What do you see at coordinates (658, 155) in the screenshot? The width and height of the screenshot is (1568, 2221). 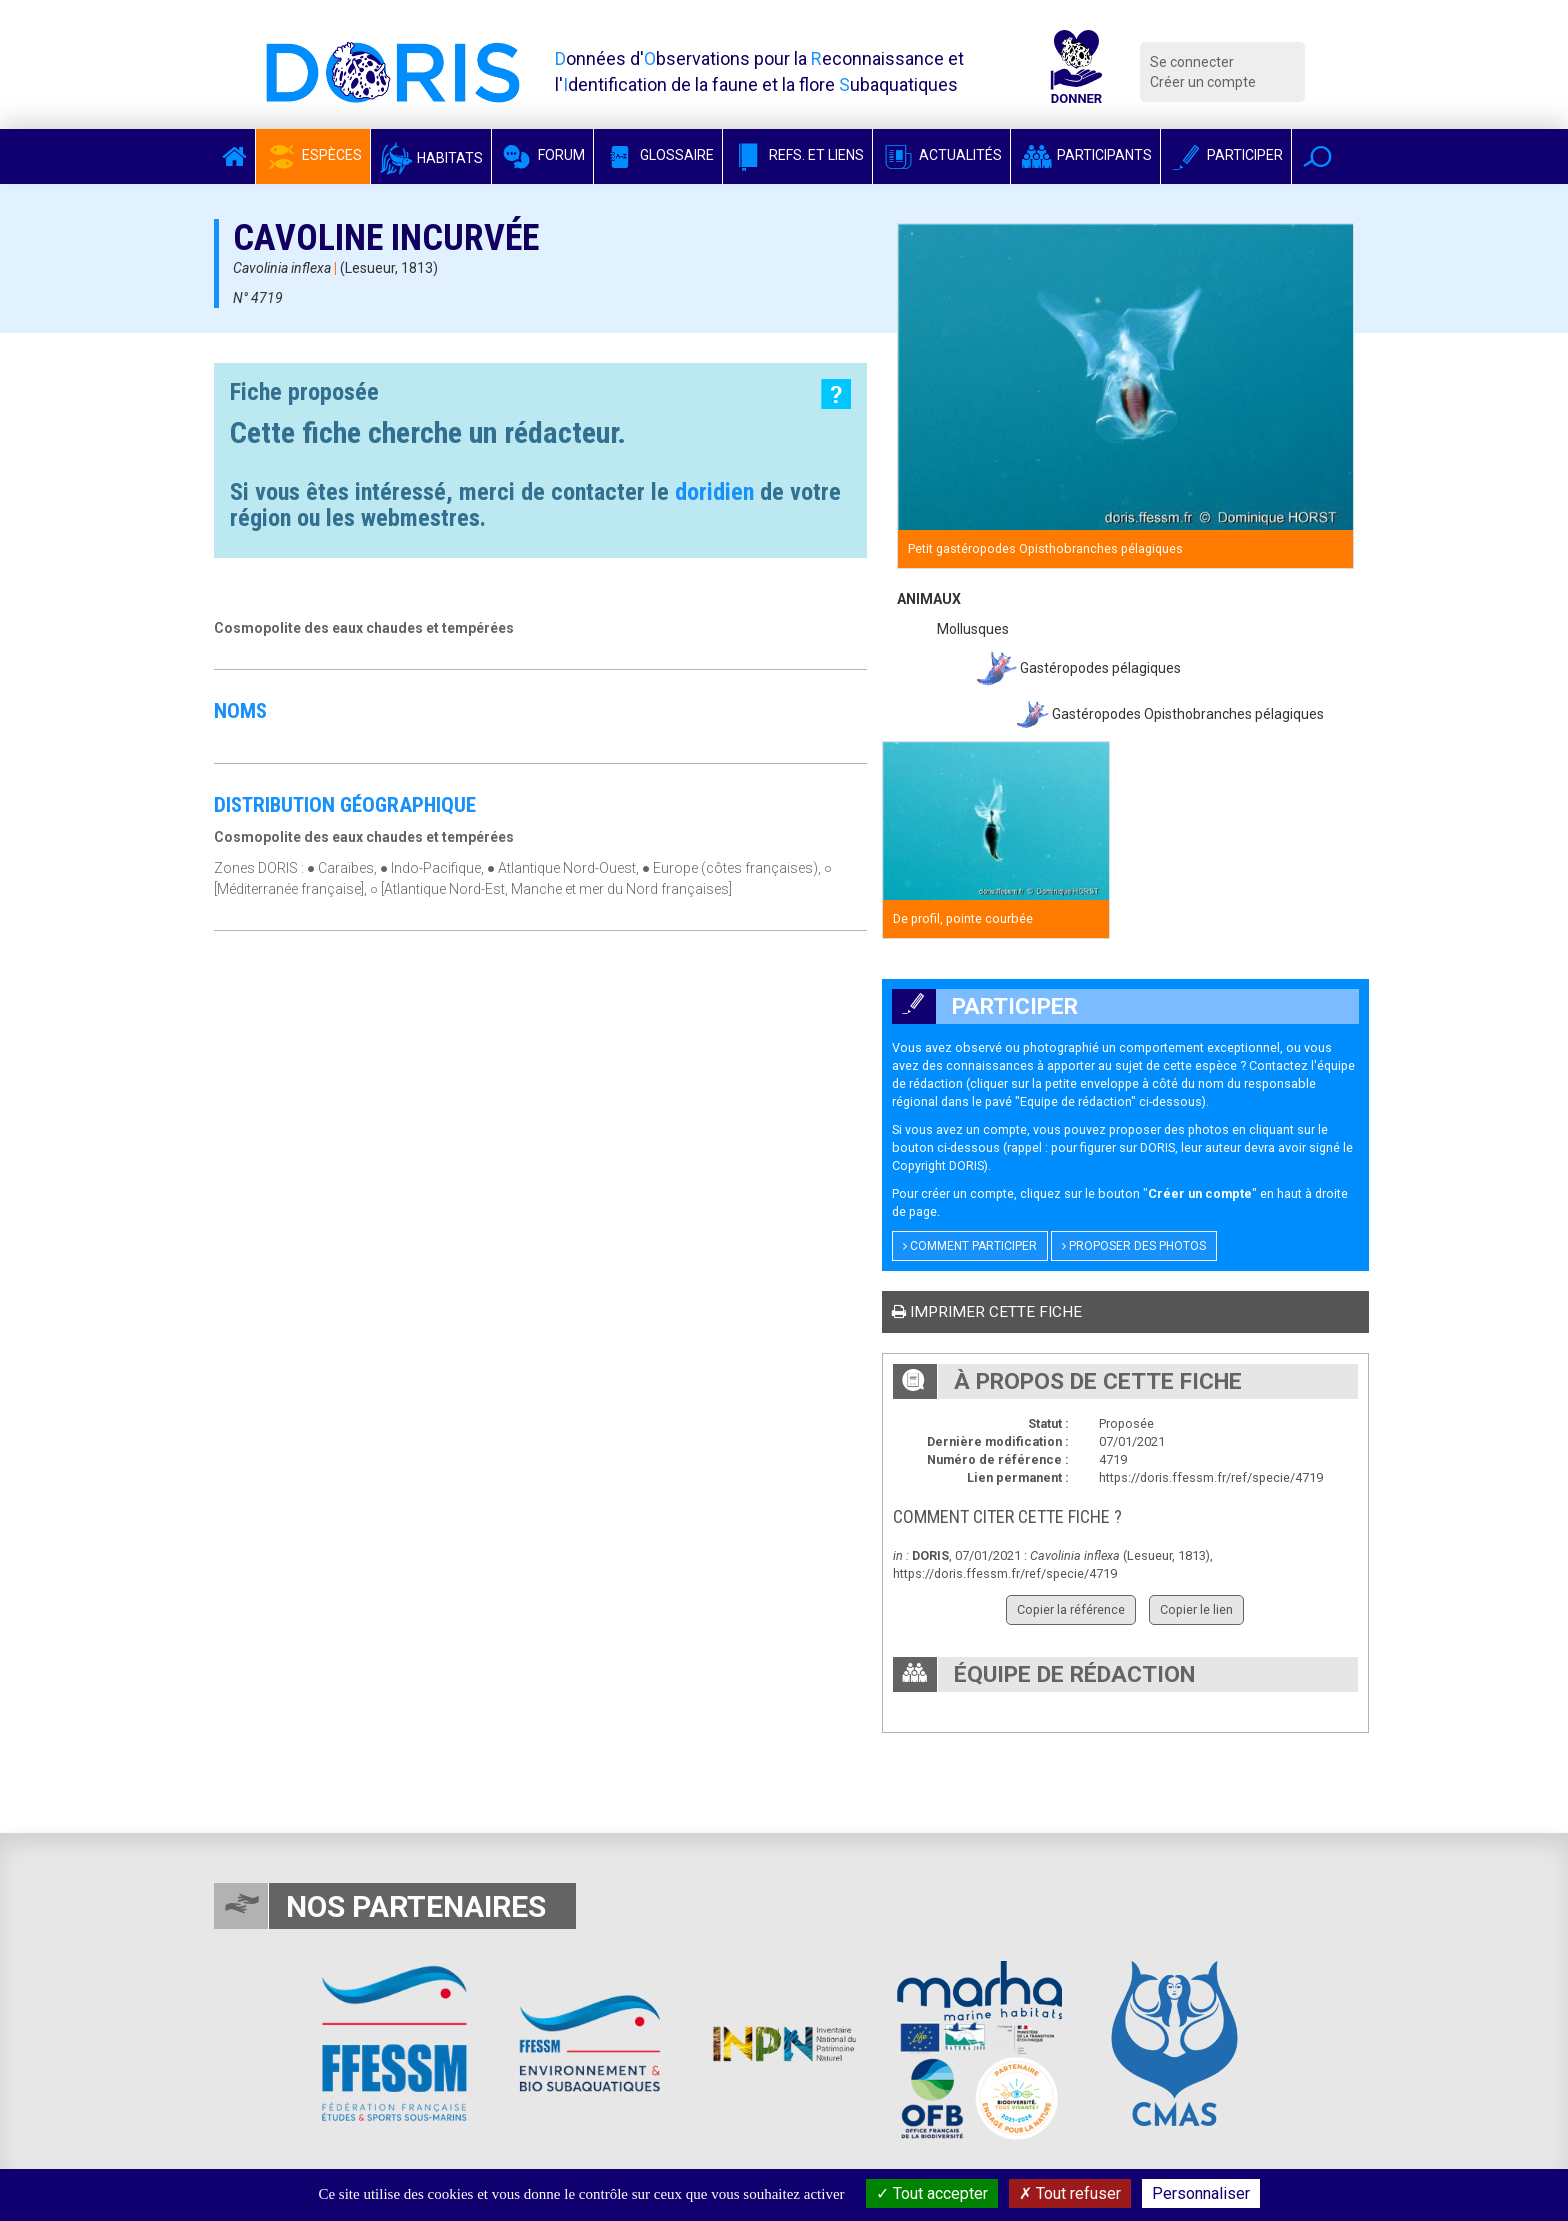 I see `Glossaire` at bounding box center [658, 155].